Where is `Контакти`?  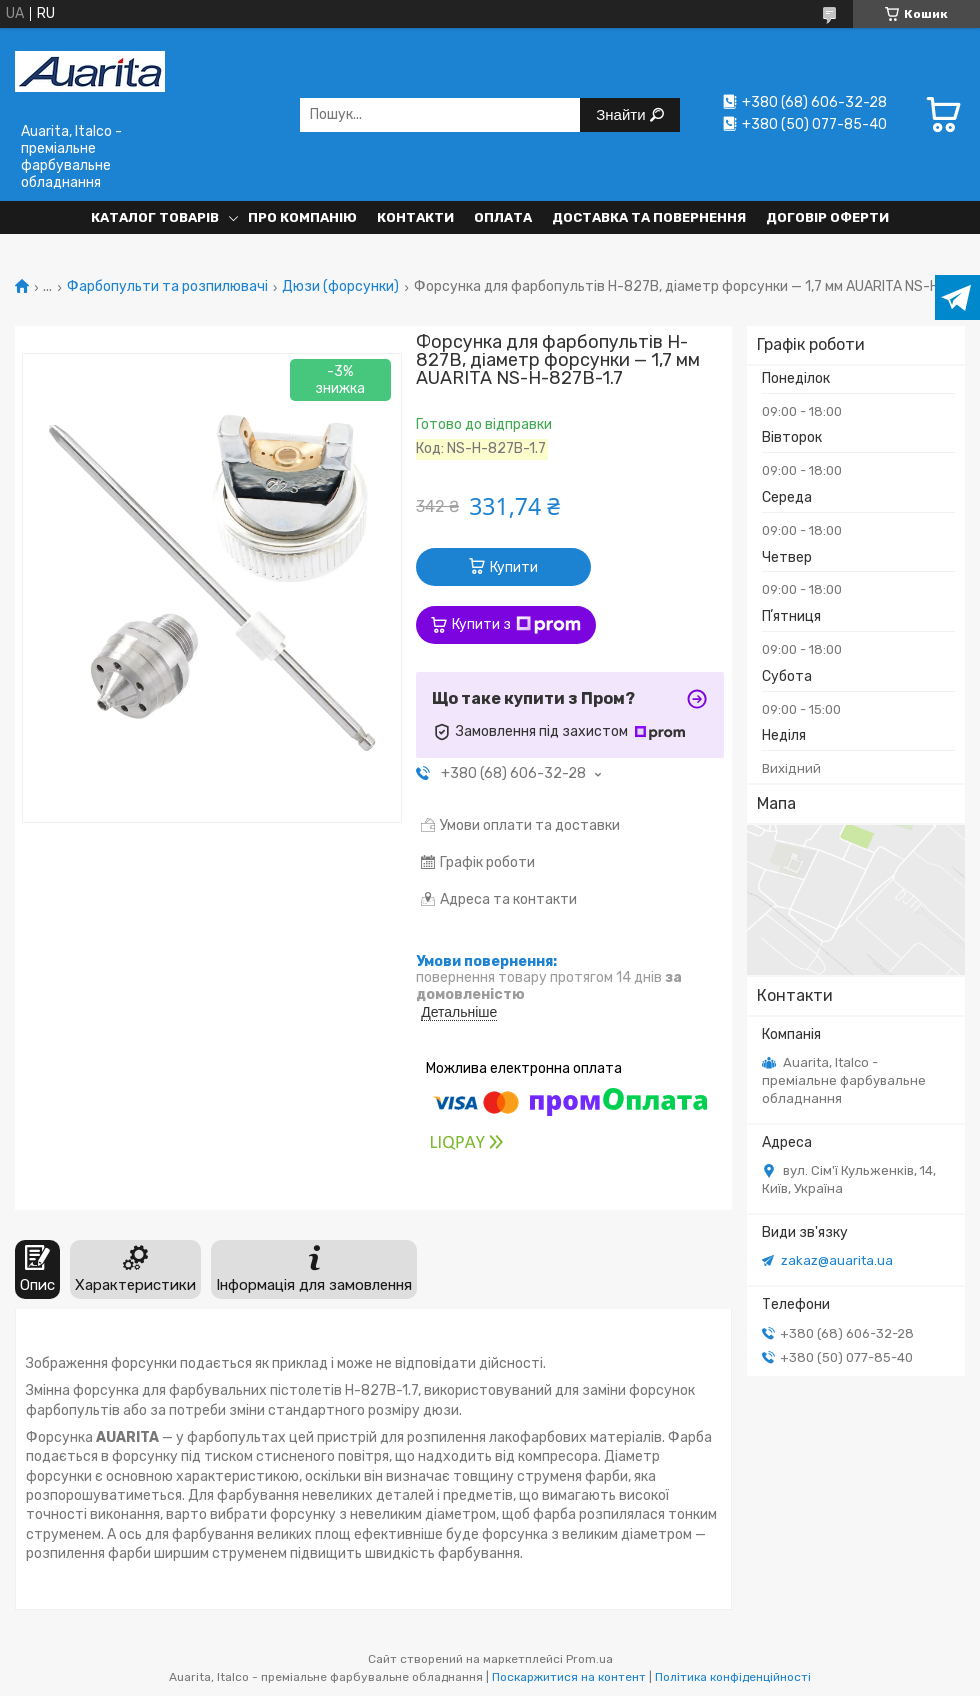
Контакти is located at coordinates (415, 217).